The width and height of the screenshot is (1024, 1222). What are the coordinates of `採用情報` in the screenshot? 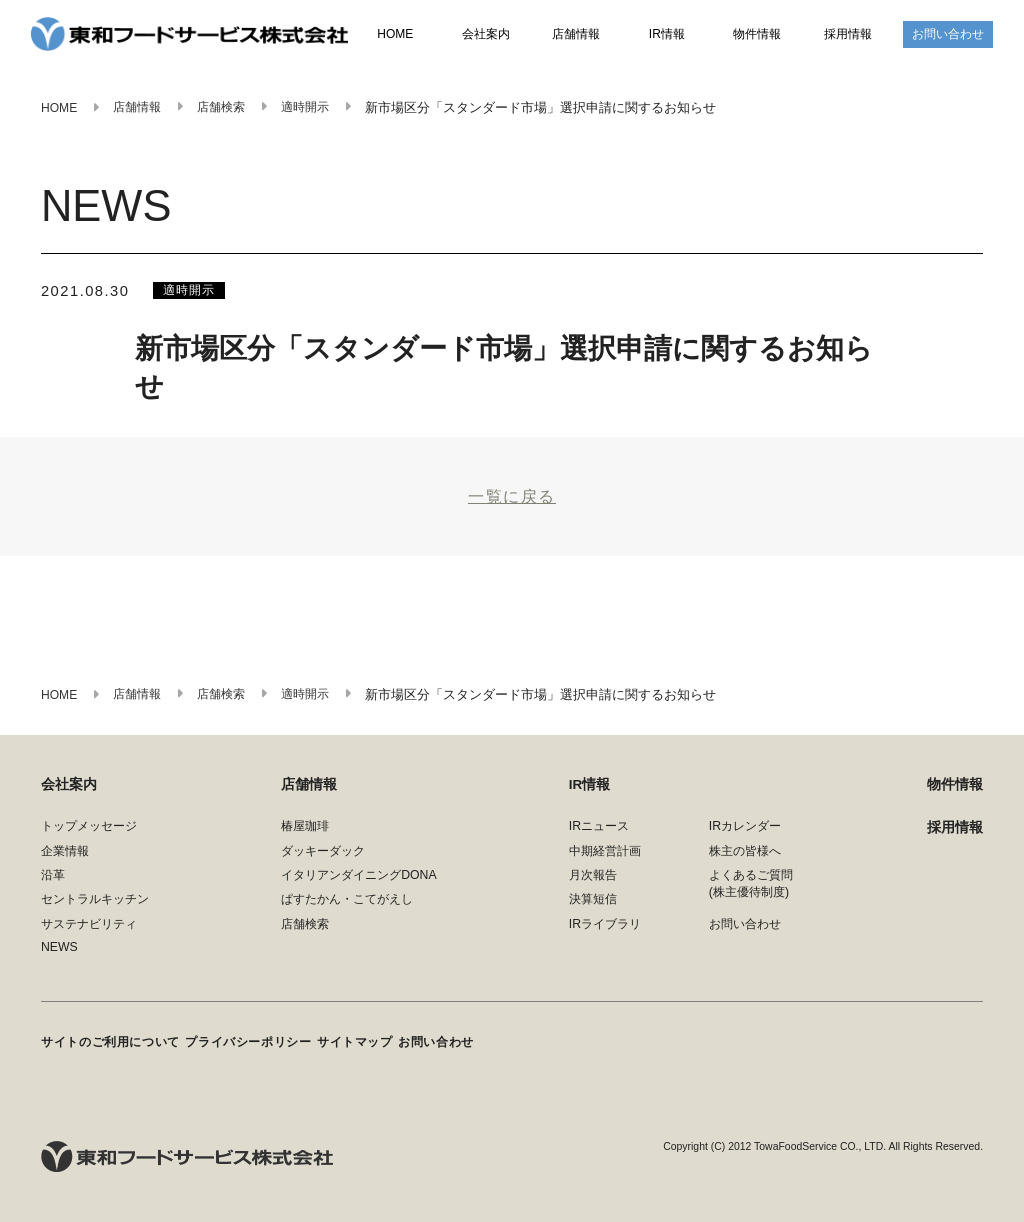 It's located at (848, 35).